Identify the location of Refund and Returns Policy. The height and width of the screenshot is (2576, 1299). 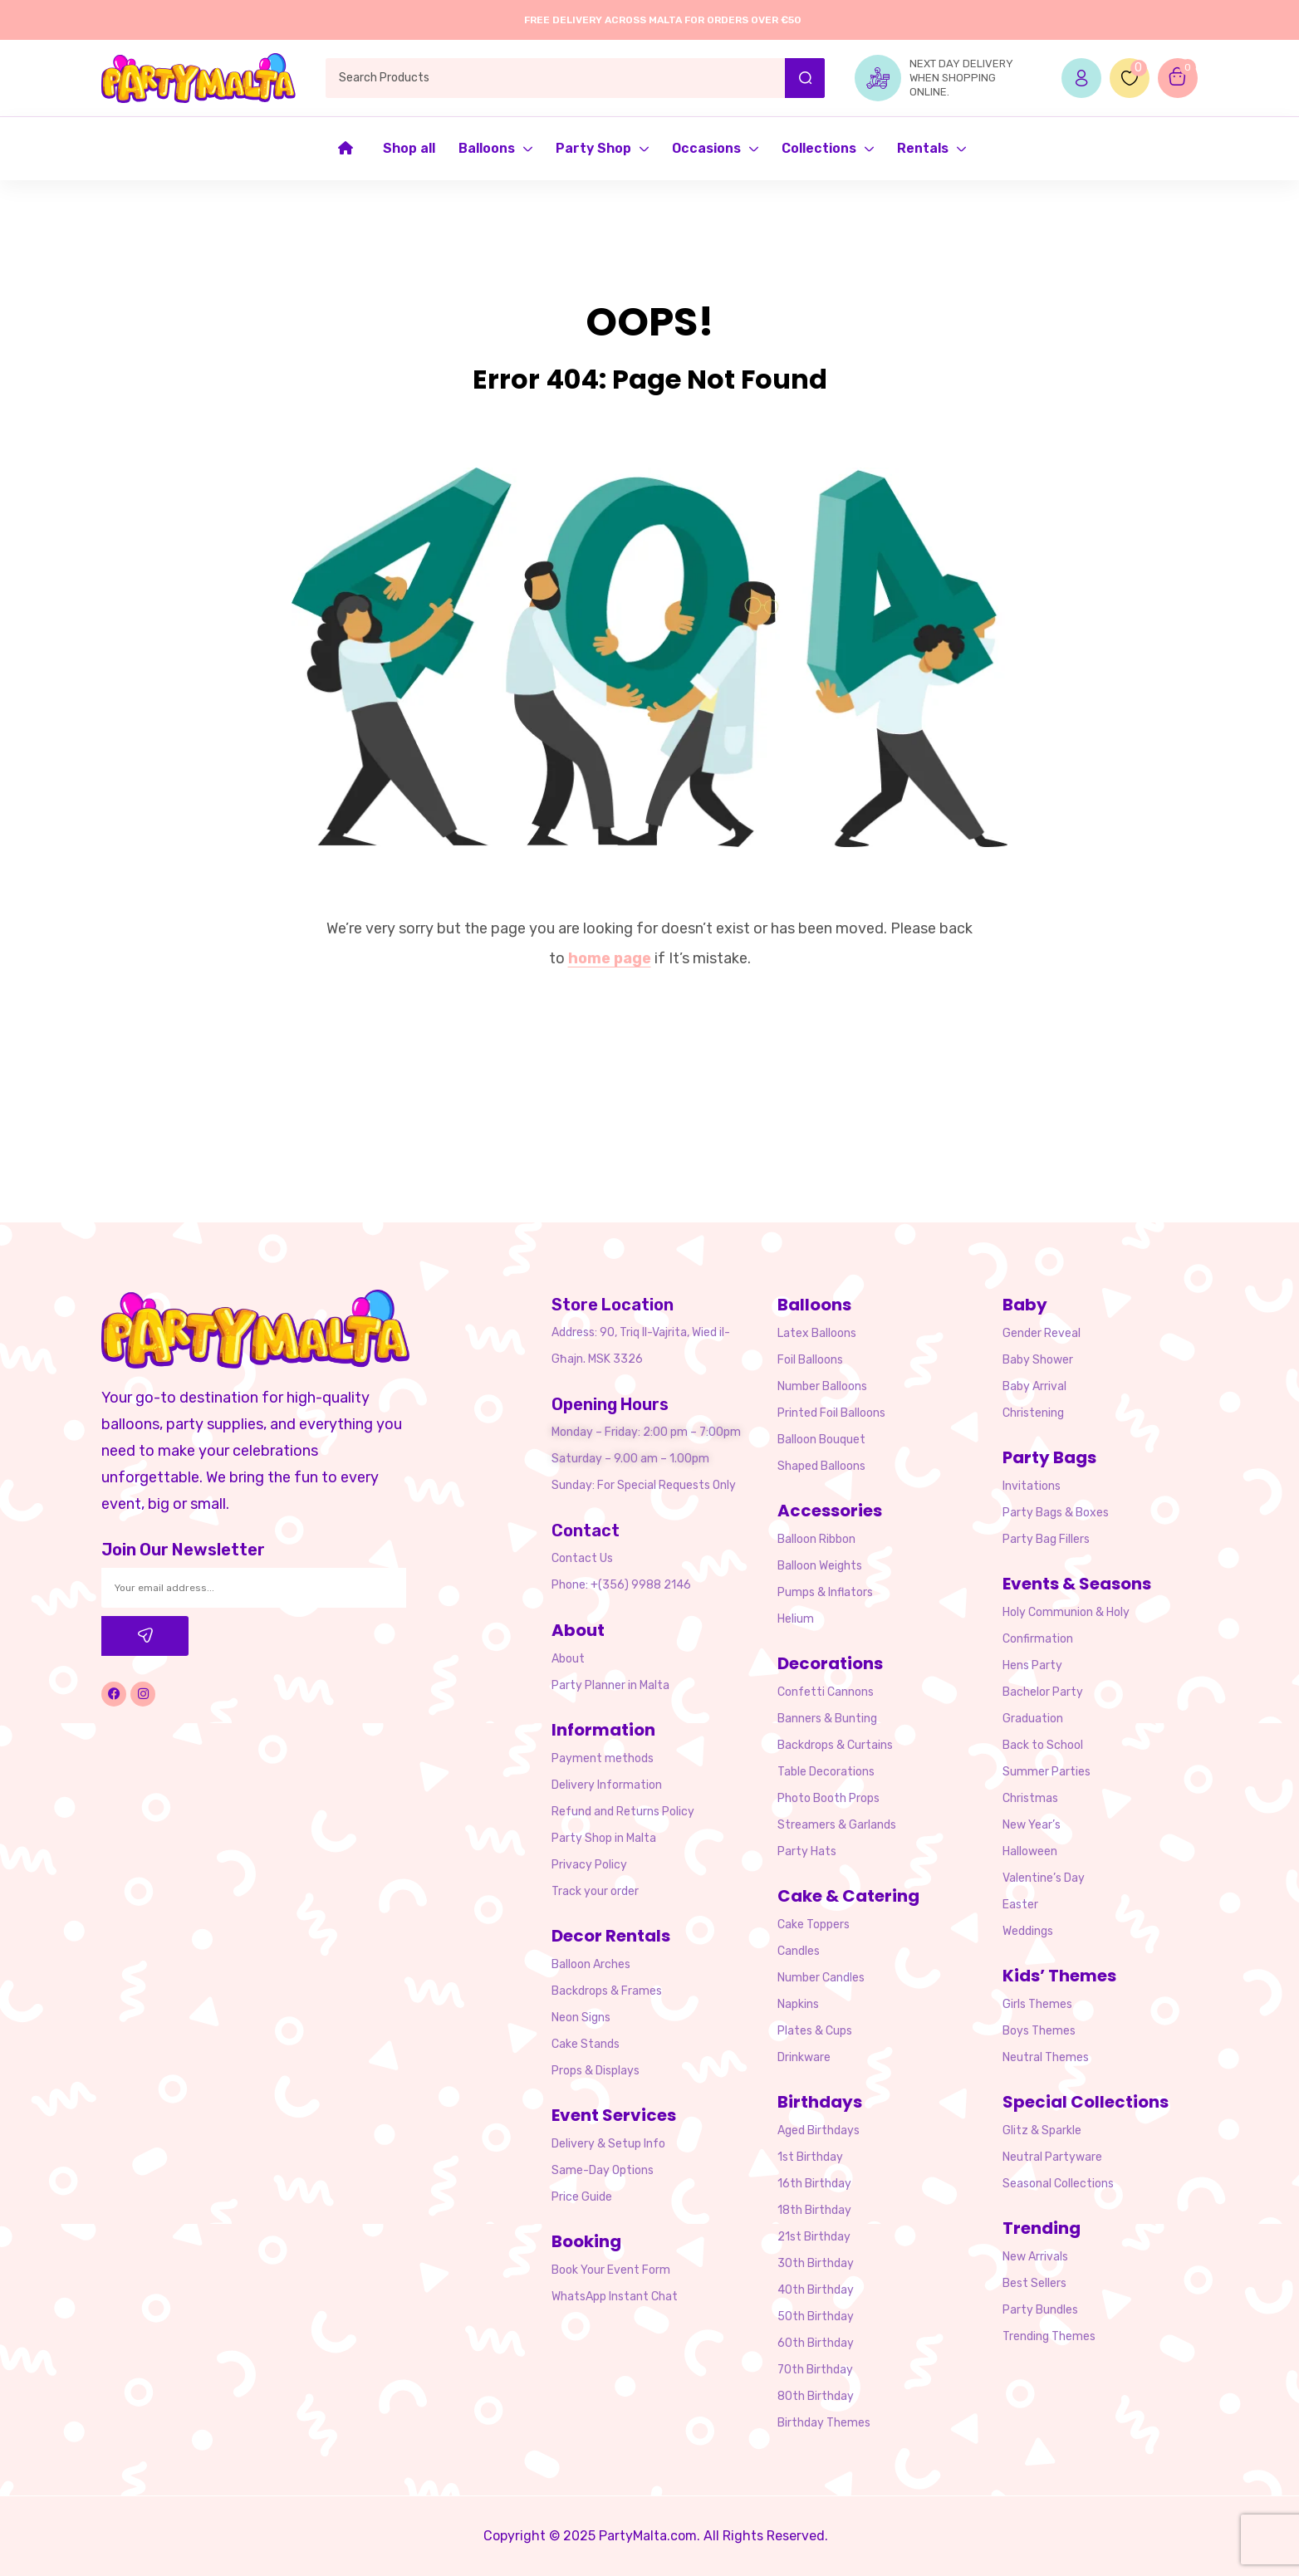
(622, 1812).